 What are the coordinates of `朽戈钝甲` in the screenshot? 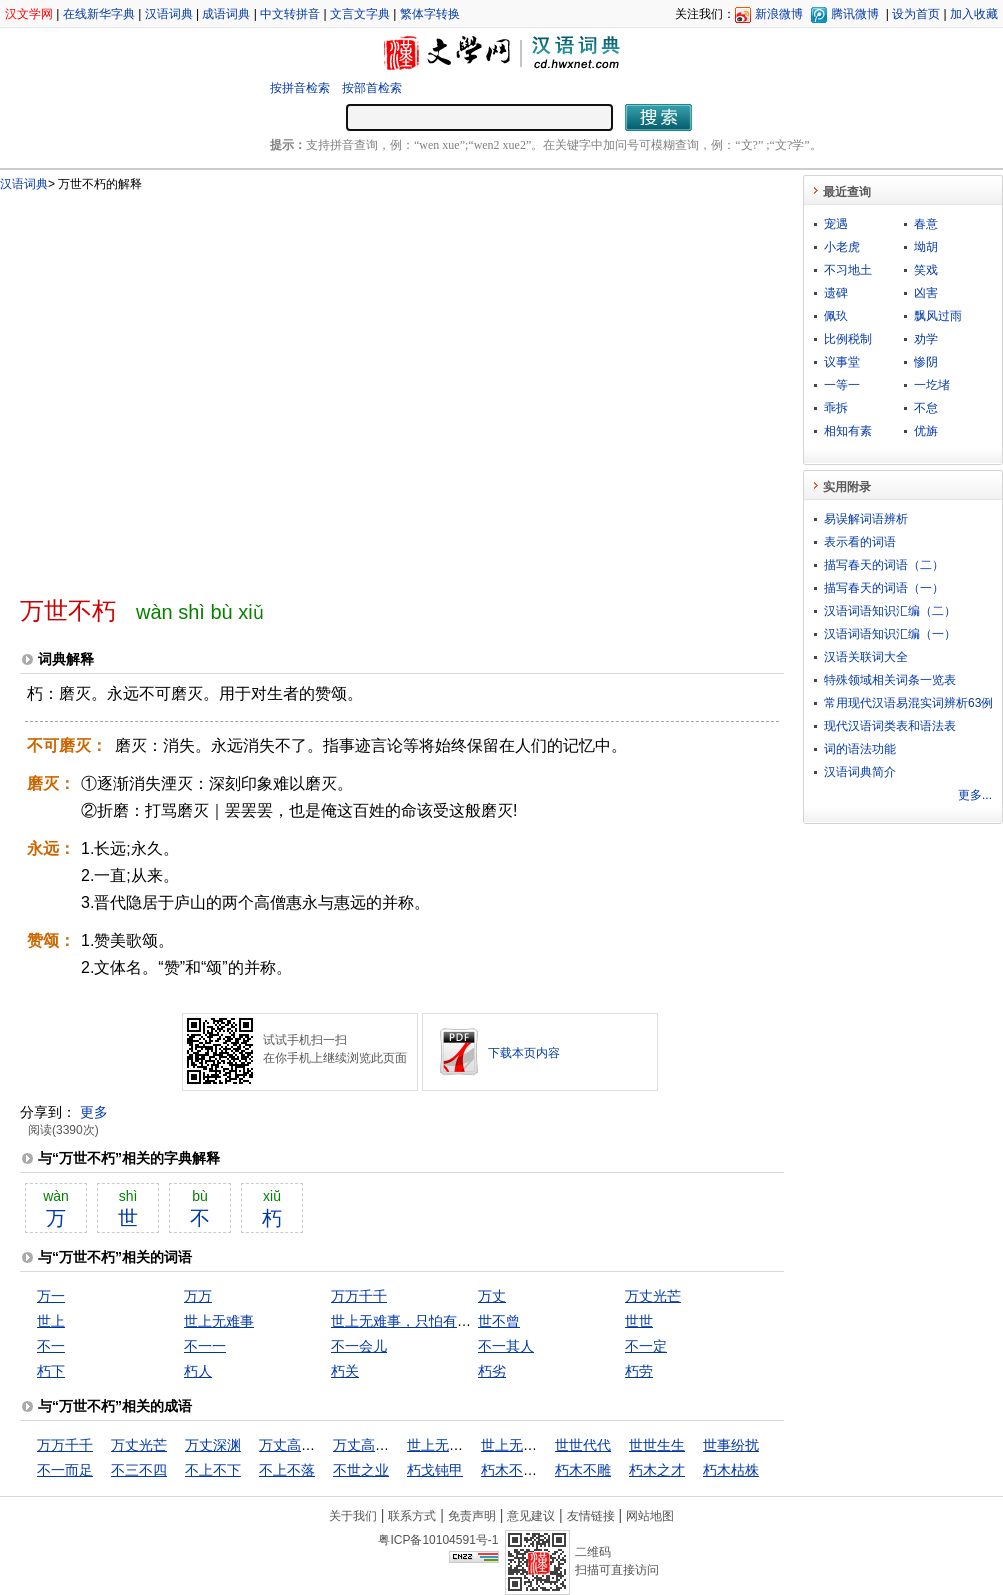 It's located at (435, 1470).